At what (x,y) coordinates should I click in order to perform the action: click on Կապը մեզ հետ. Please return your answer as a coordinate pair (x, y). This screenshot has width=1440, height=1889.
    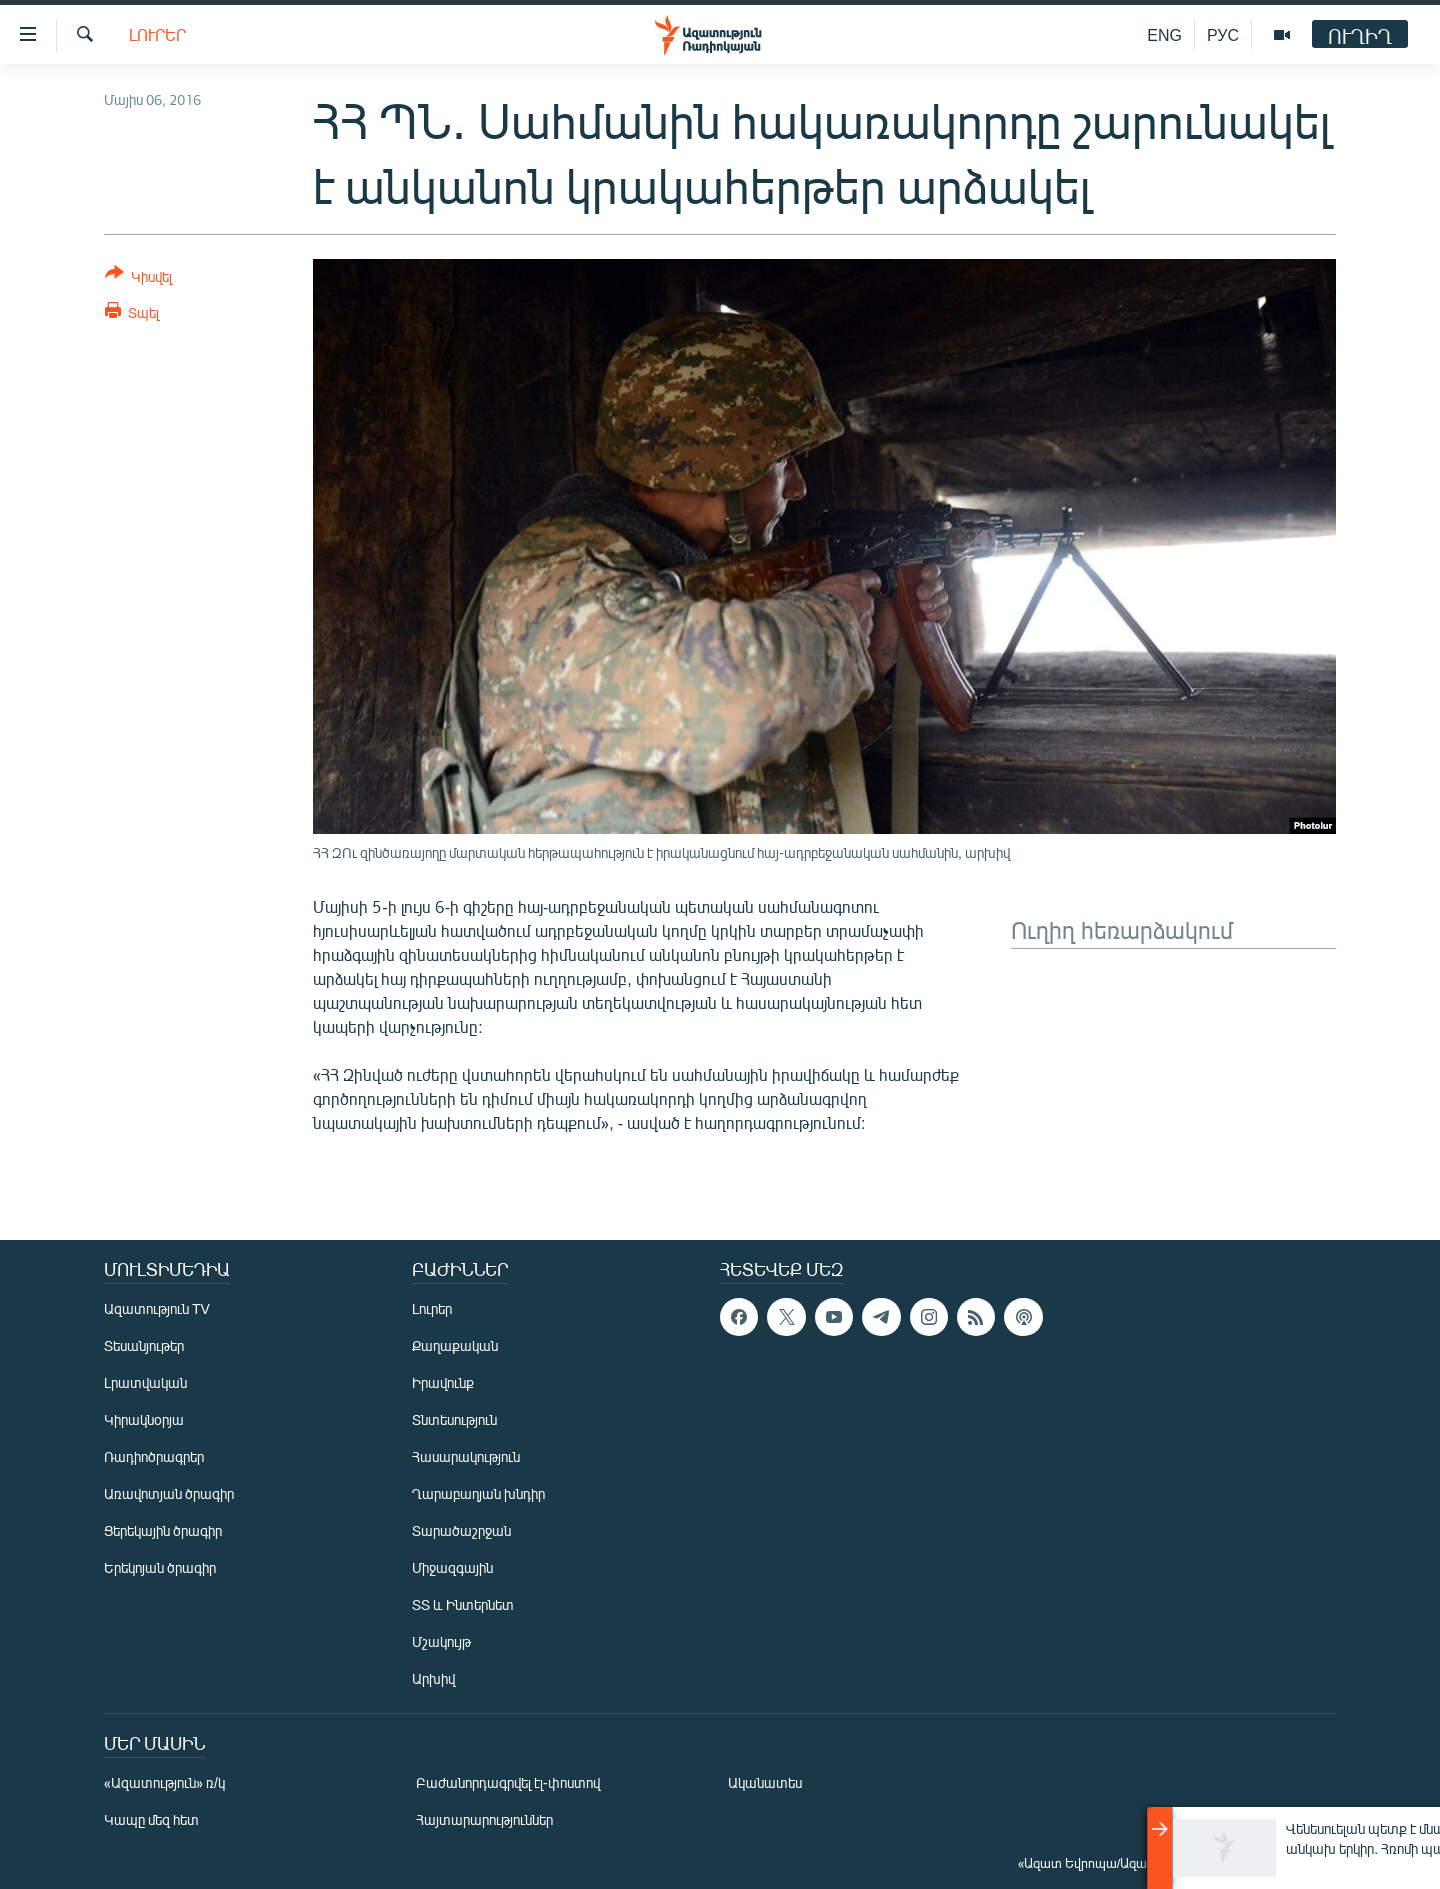
    Looking at the image, I should click on (151, 1819).